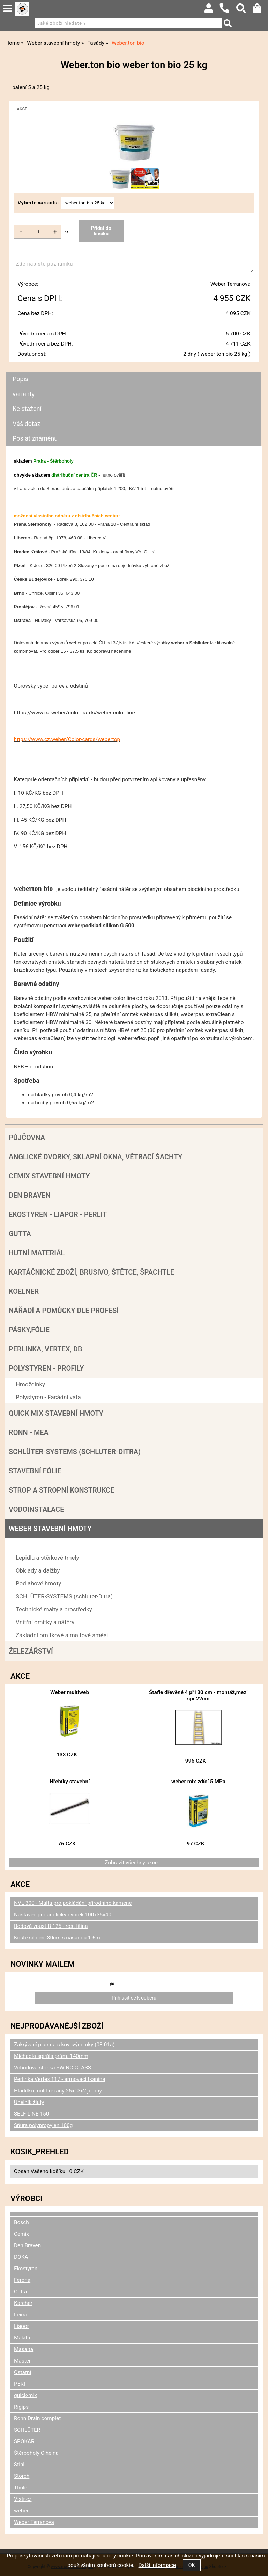 This screenshot has height=2576, width=268. I want to click on Štěrboholy Cihelna, so click(36, 2453).